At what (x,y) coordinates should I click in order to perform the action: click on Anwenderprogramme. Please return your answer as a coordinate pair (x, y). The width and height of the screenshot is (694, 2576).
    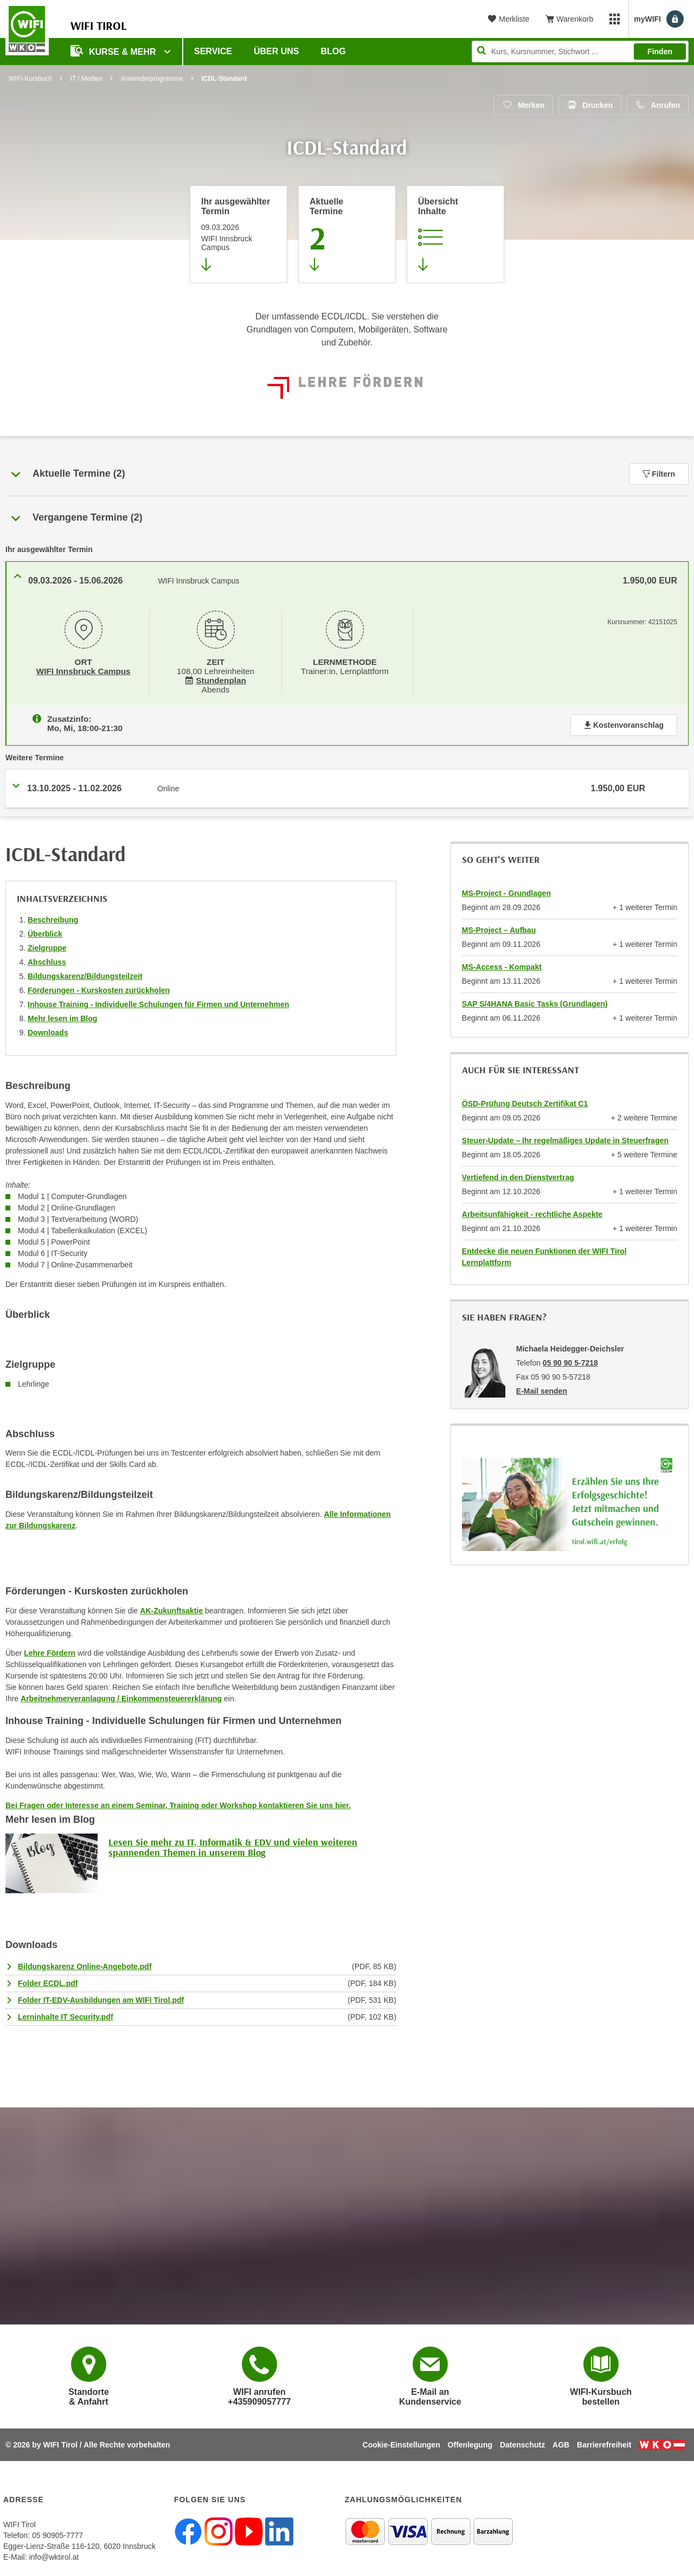
    Looking at the image, I should click on (152, 78).